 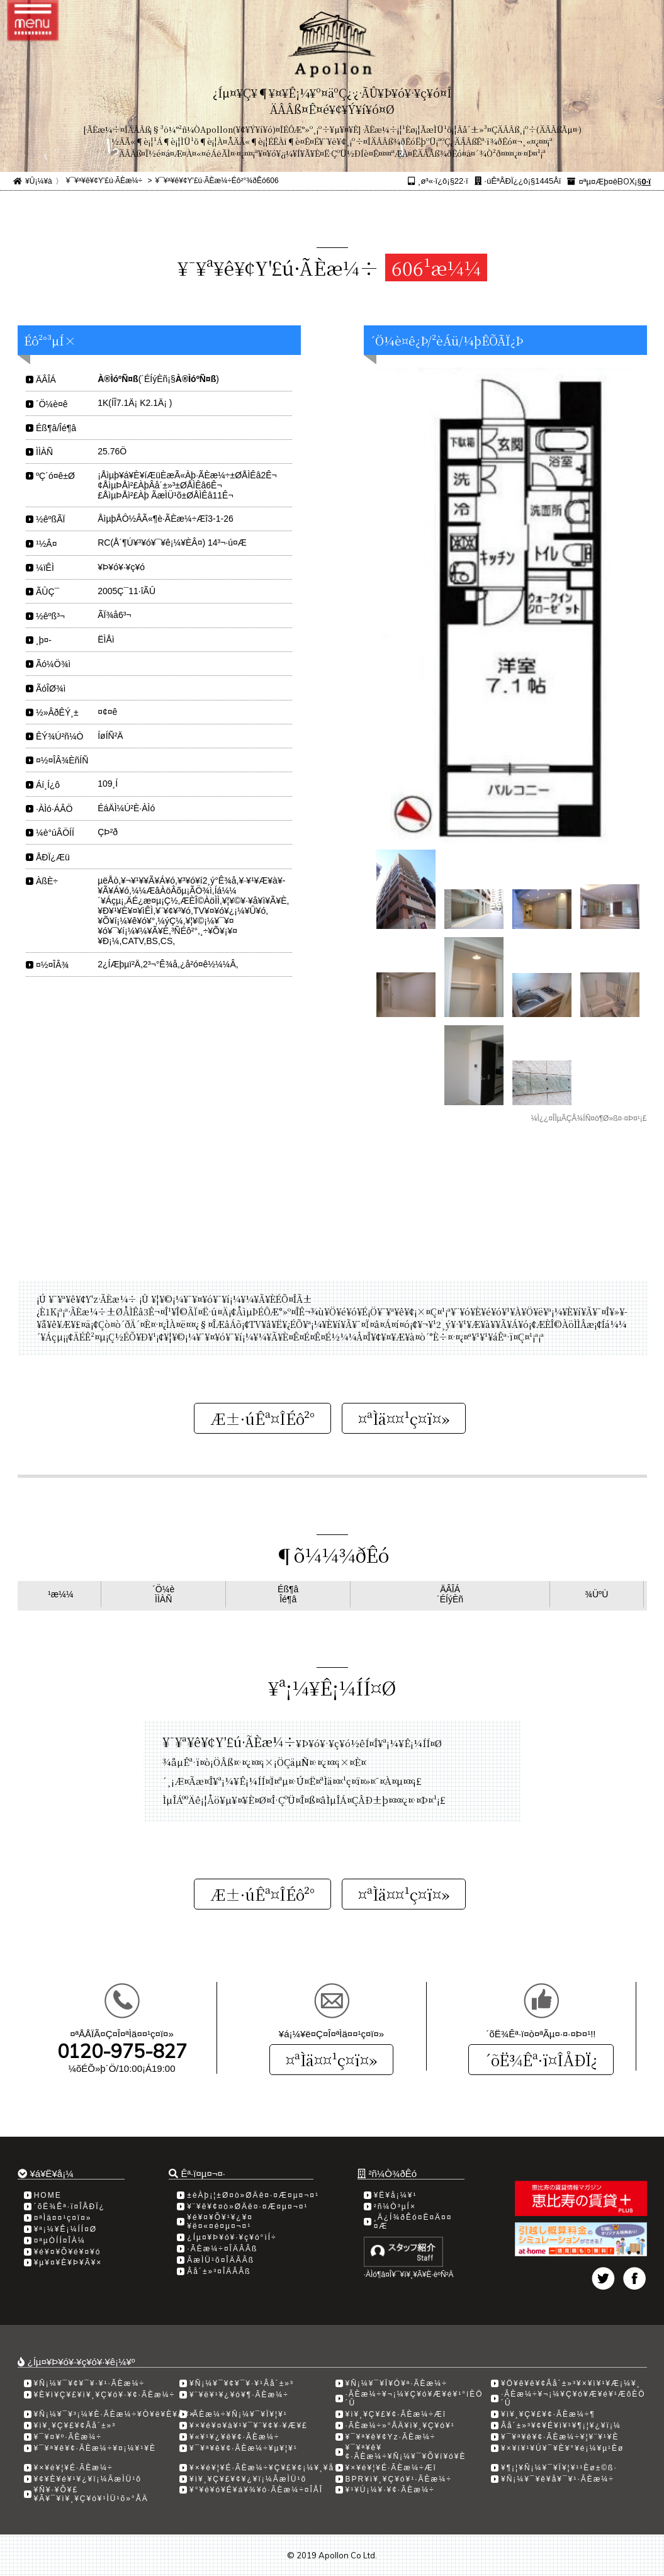 I want to click on ¥Ë¥å¡¼¥¹, so click(x=395, y=2195).